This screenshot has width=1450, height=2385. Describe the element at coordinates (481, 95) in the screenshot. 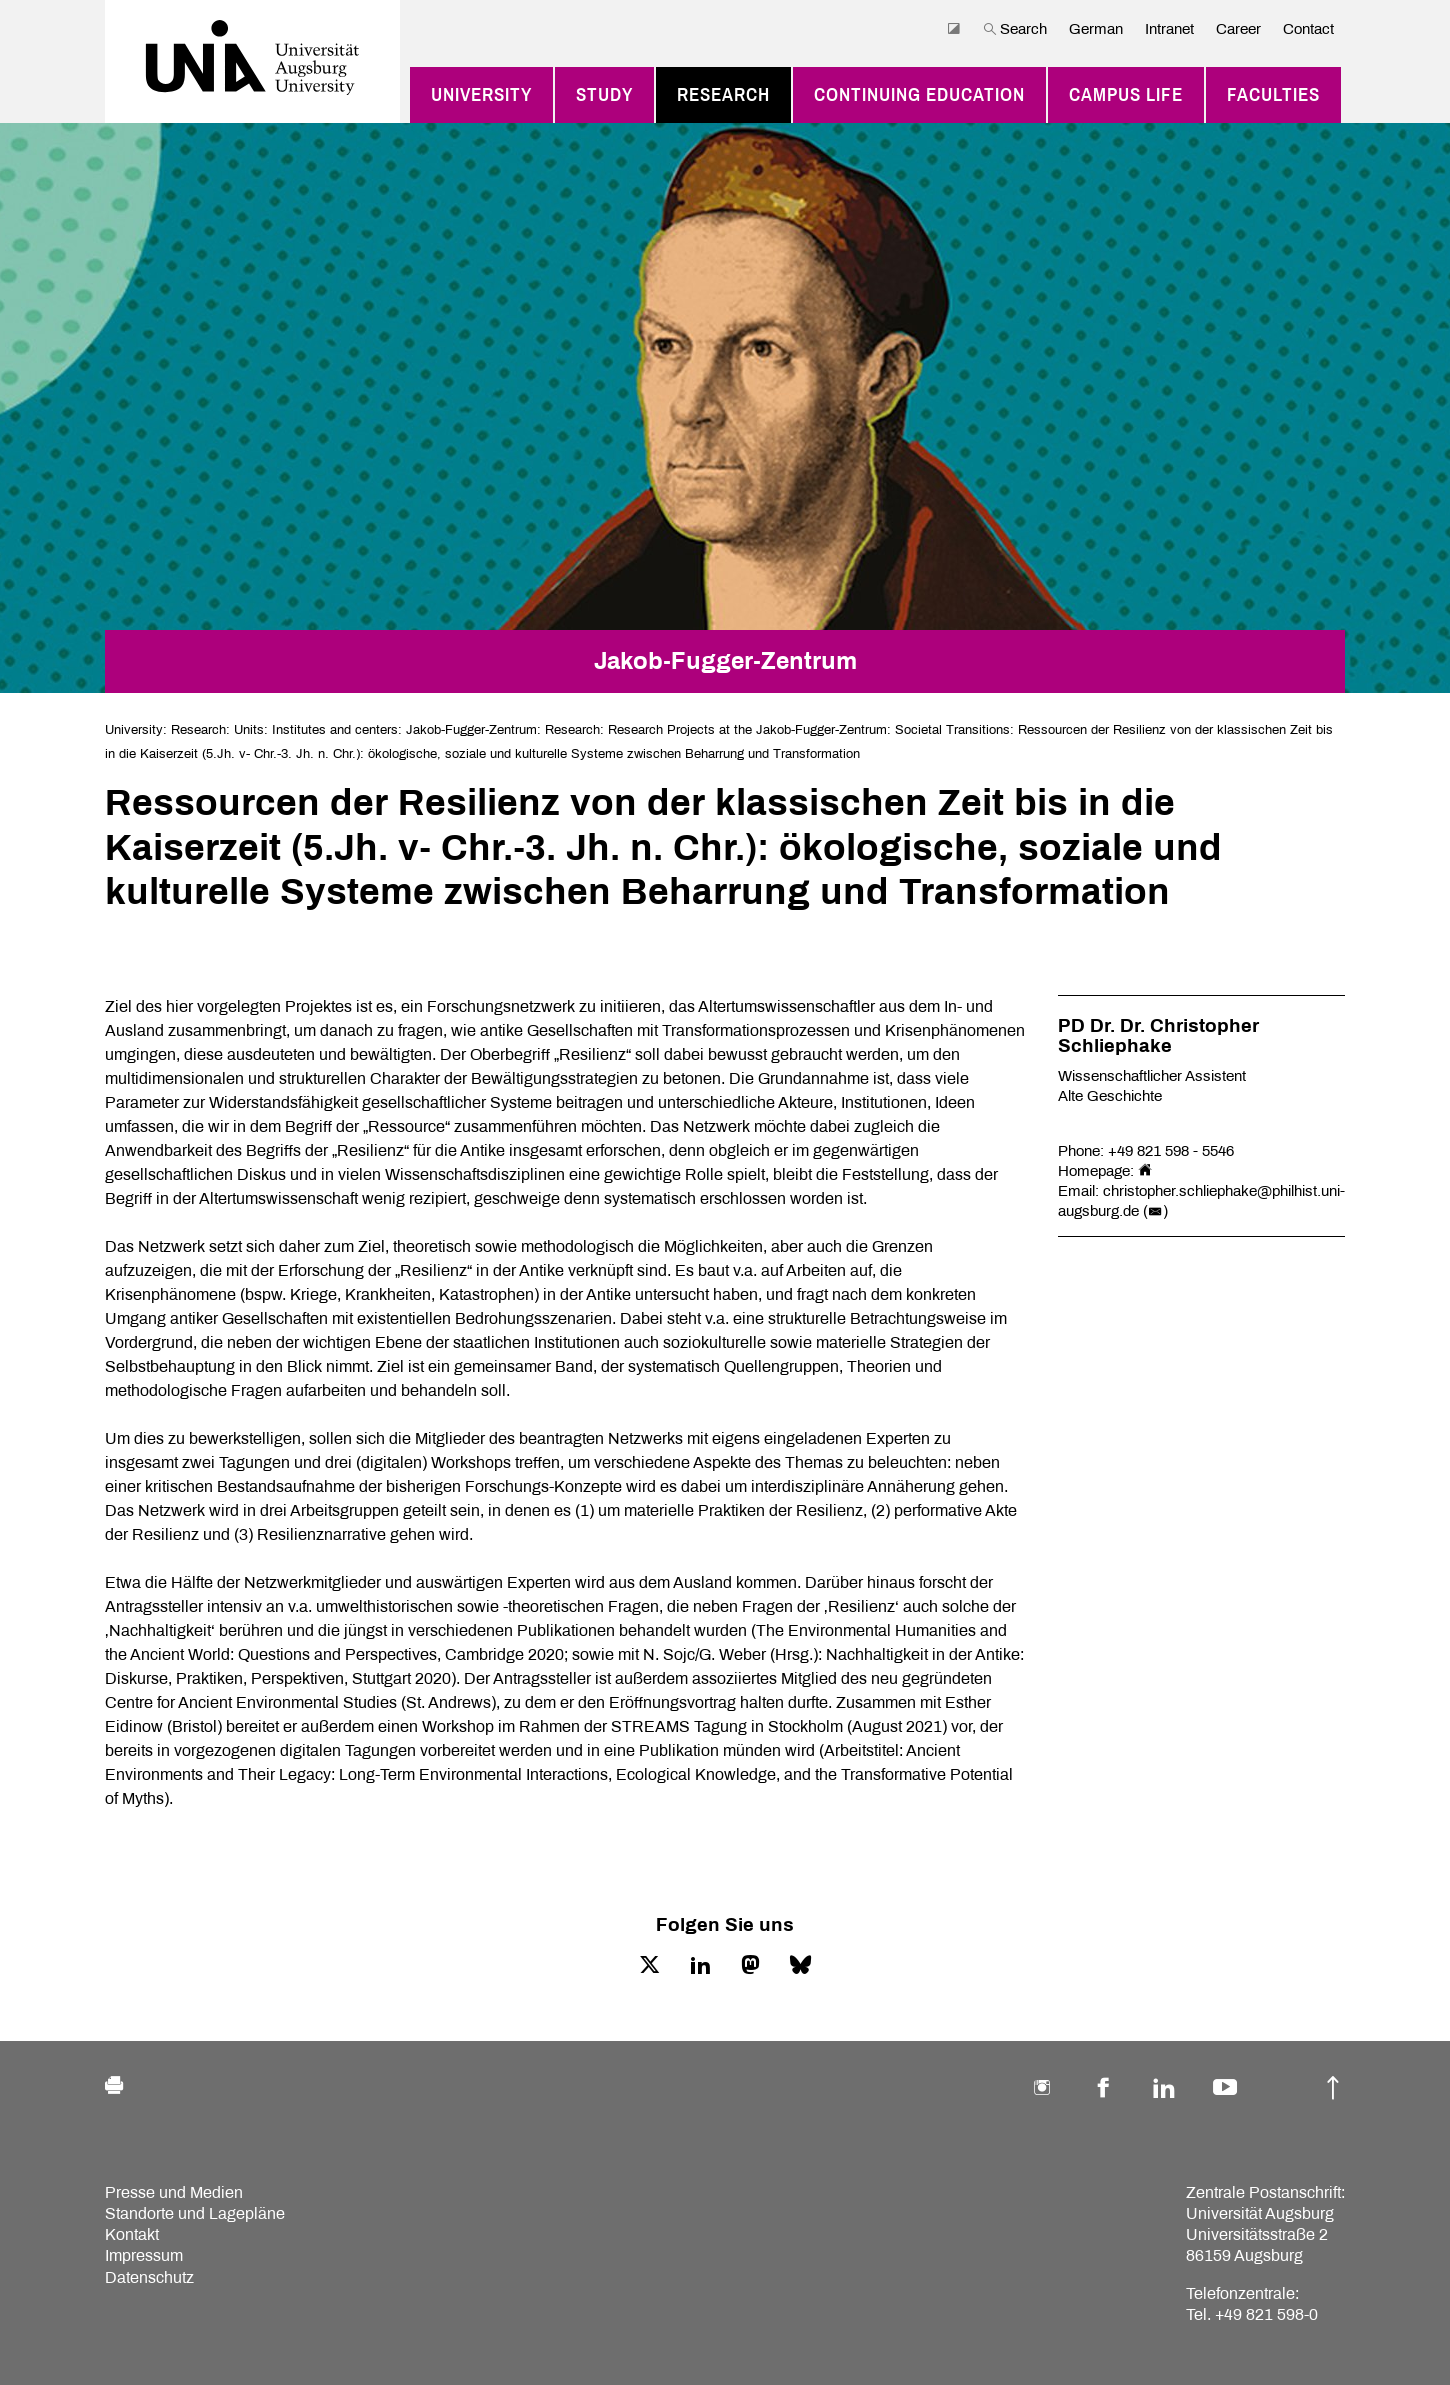

I see `University` at that location.